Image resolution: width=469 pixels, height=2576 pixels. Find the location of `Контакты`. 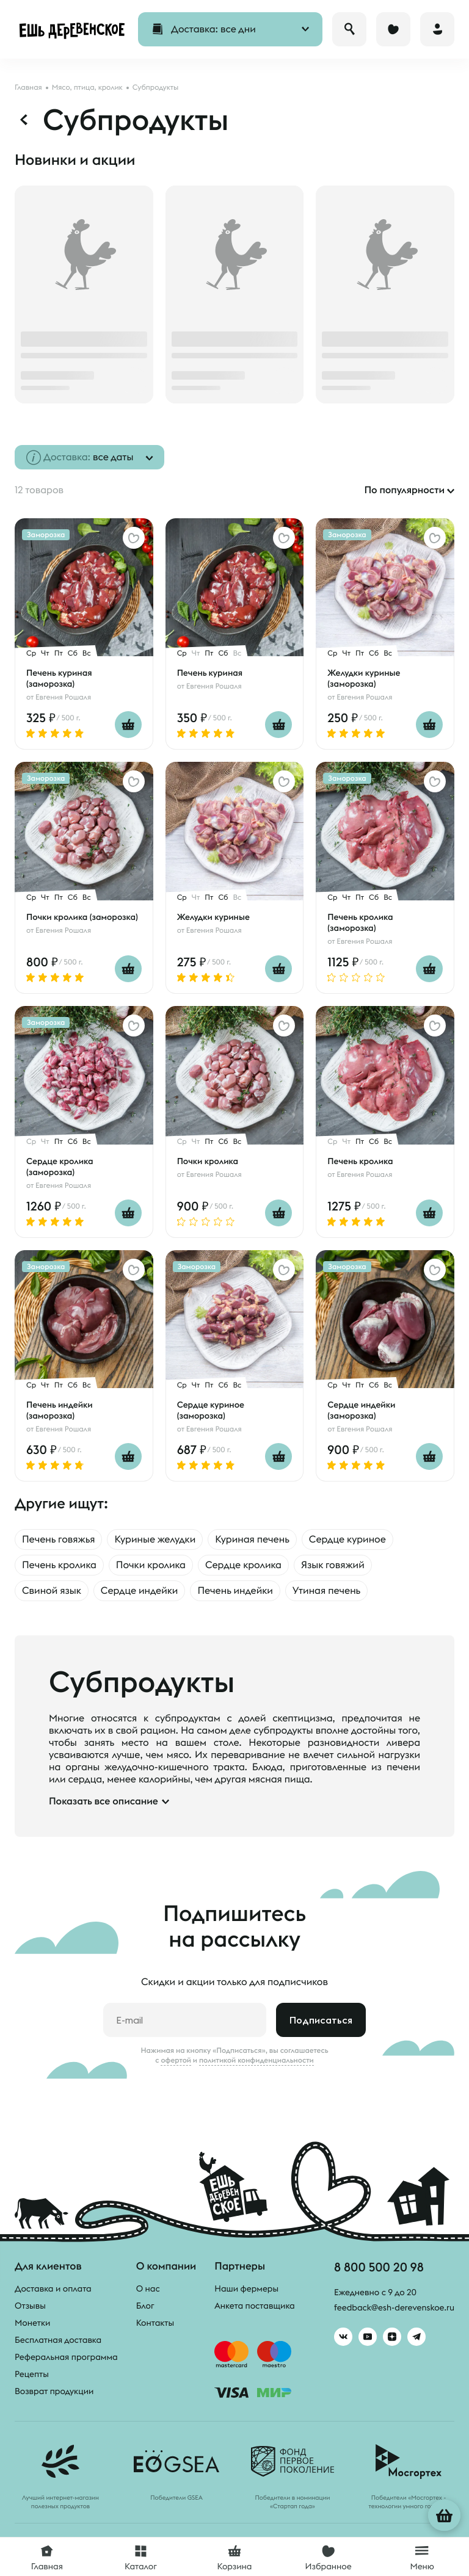

Контакты is located at coordinates (155, 2323).